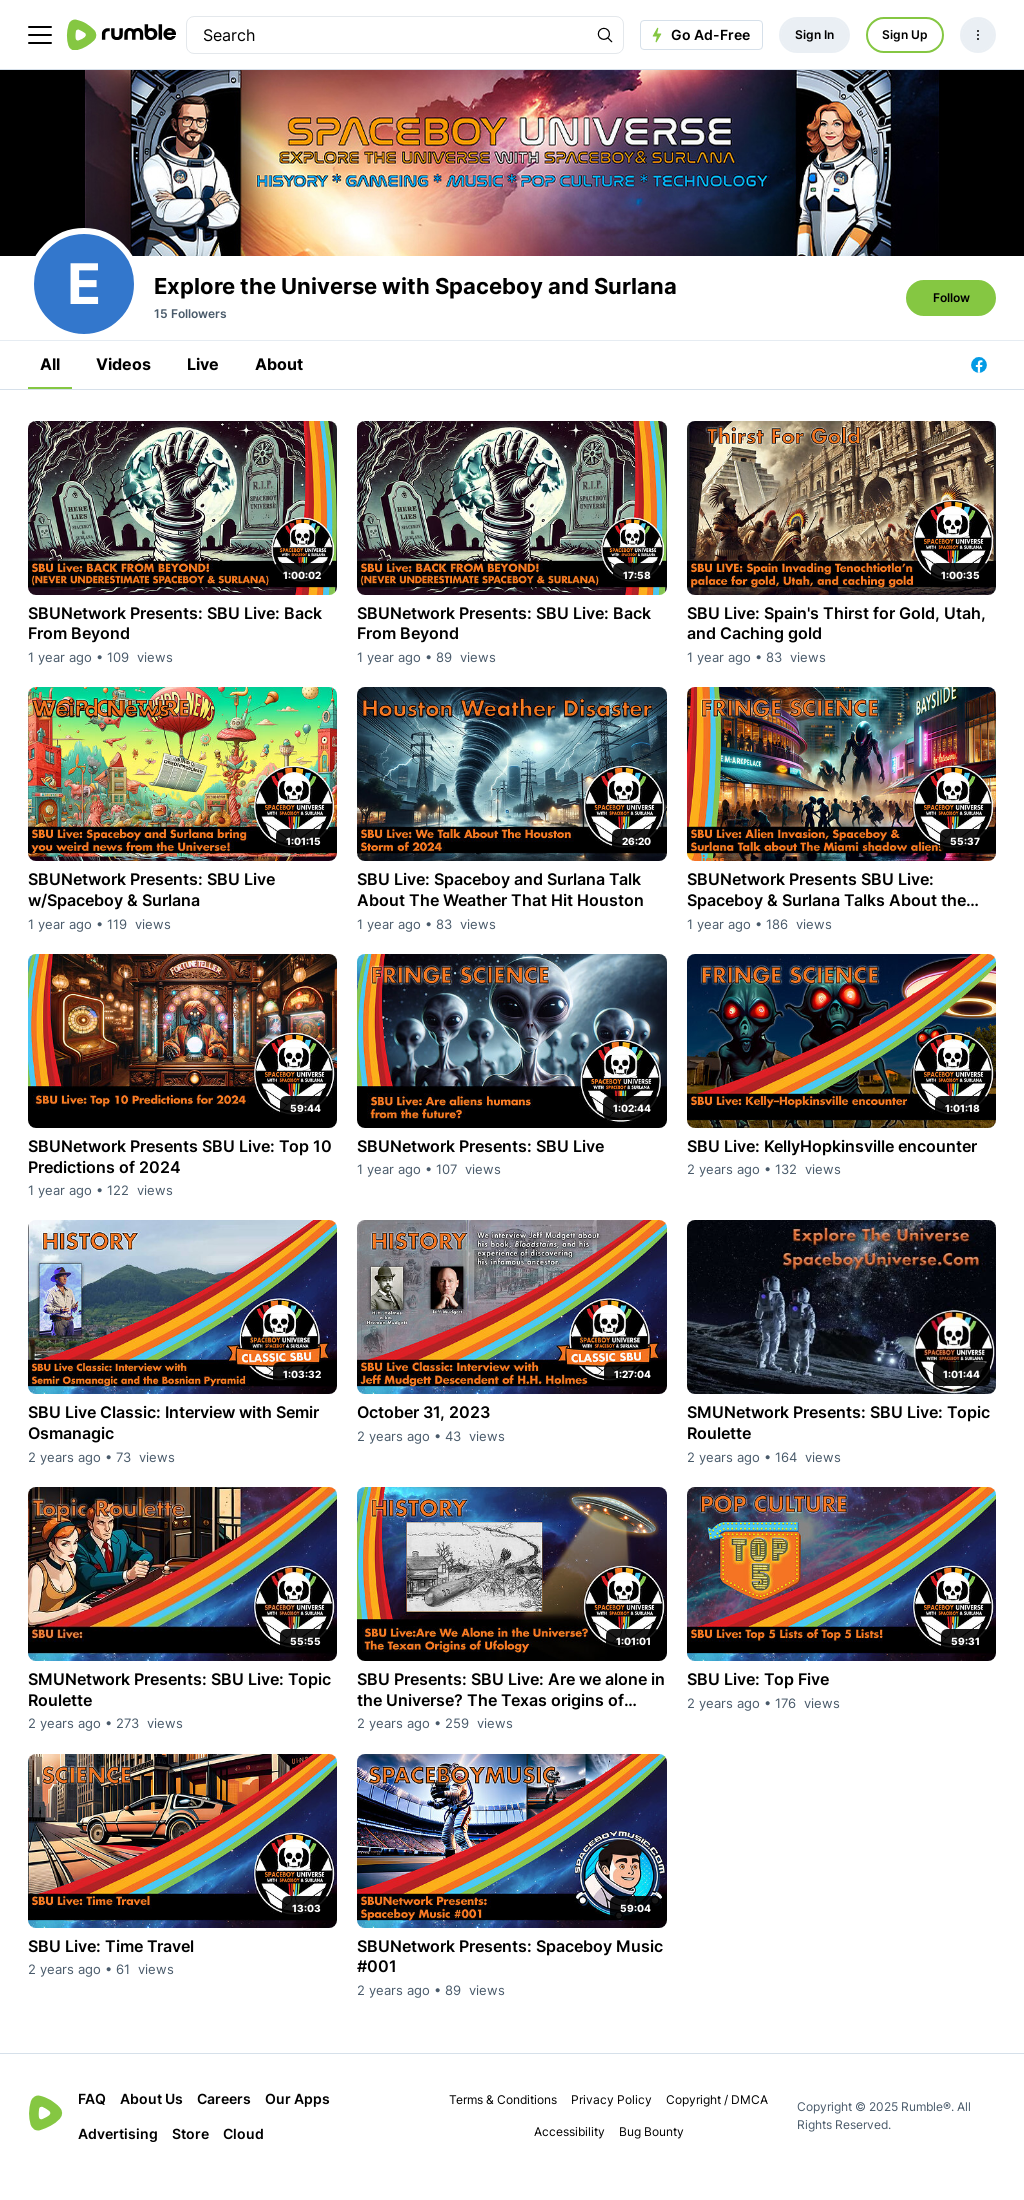  What do you see at coordinates (717, 2121) in the screenshot?
I see `Copyright / DMCA` at bounding box center [717, 2121].